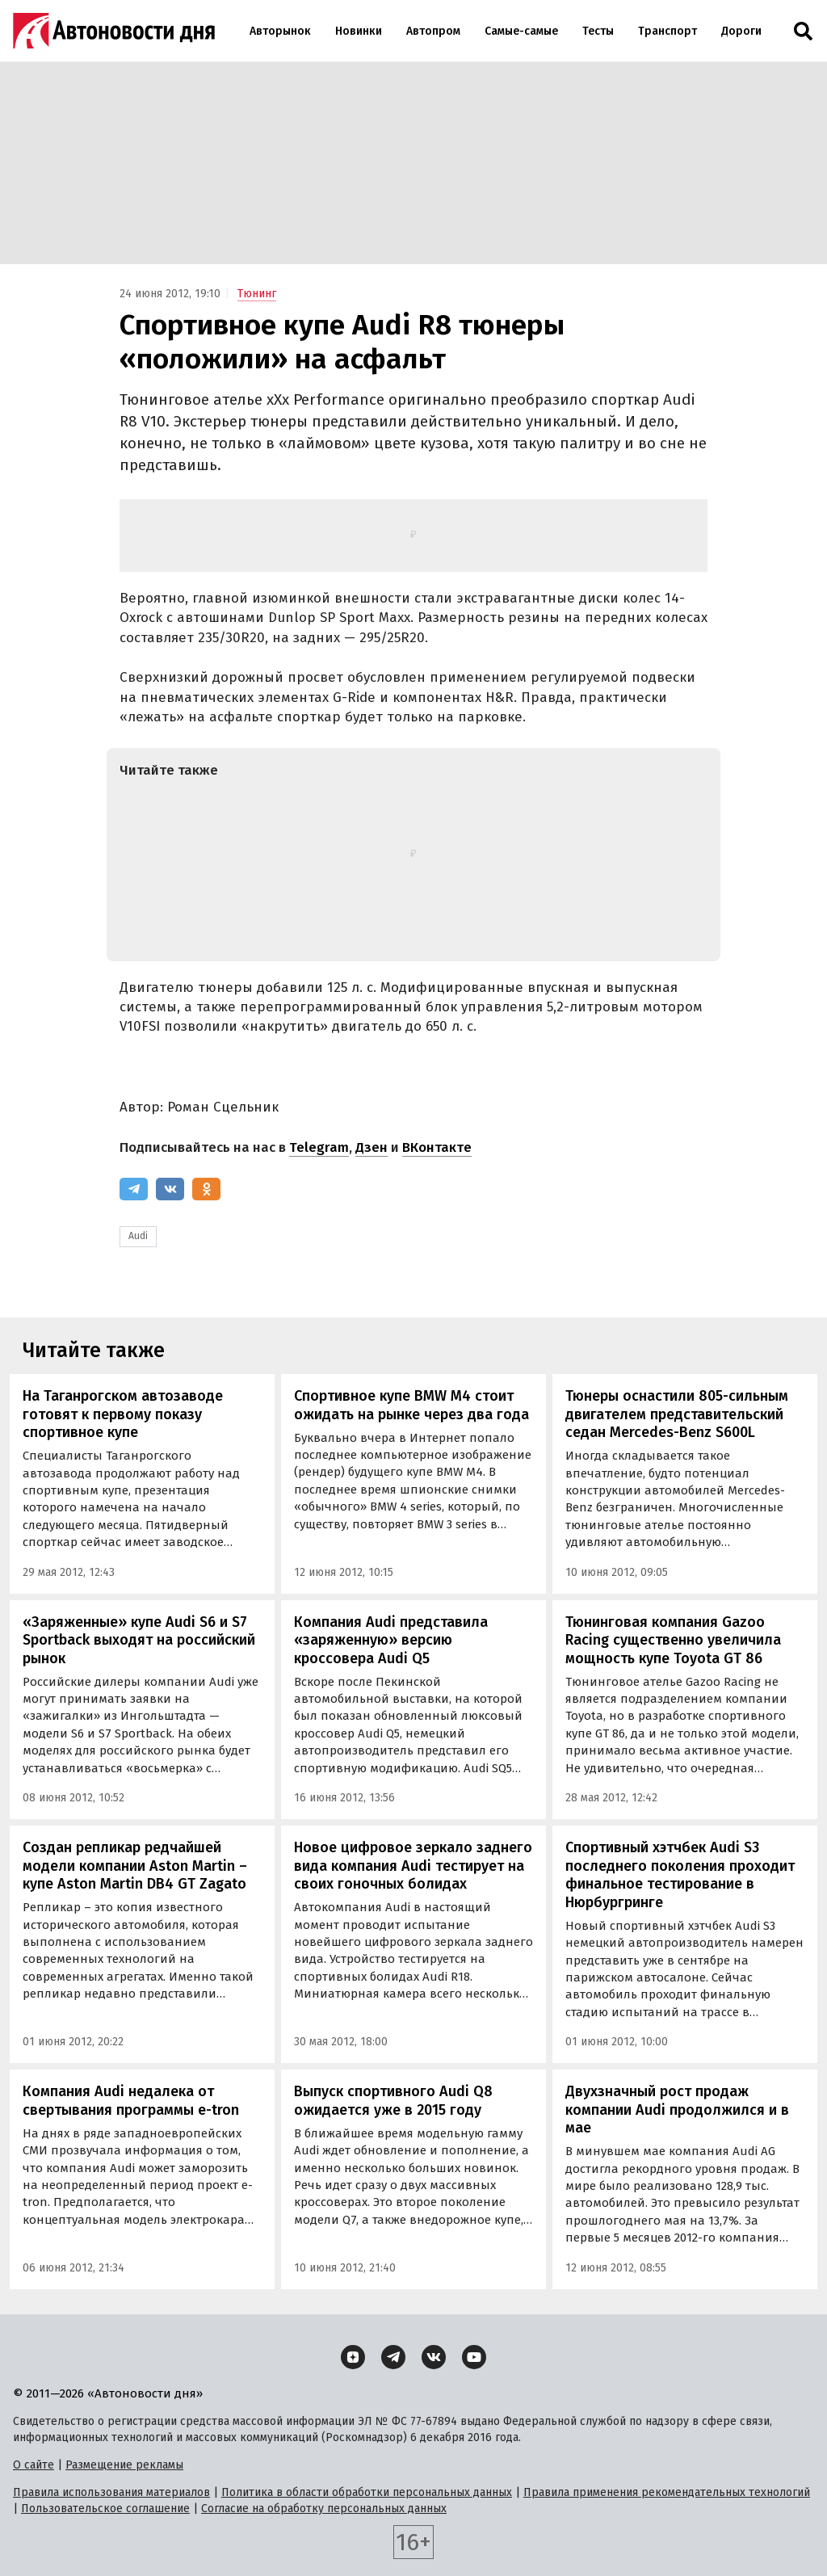 The width and height of the screenshot is (827, 2576). I want to click on Новое цифровое зеркало заднего вида компания Audi тестирует на своих гоночных болидах, so click(413, 1865).